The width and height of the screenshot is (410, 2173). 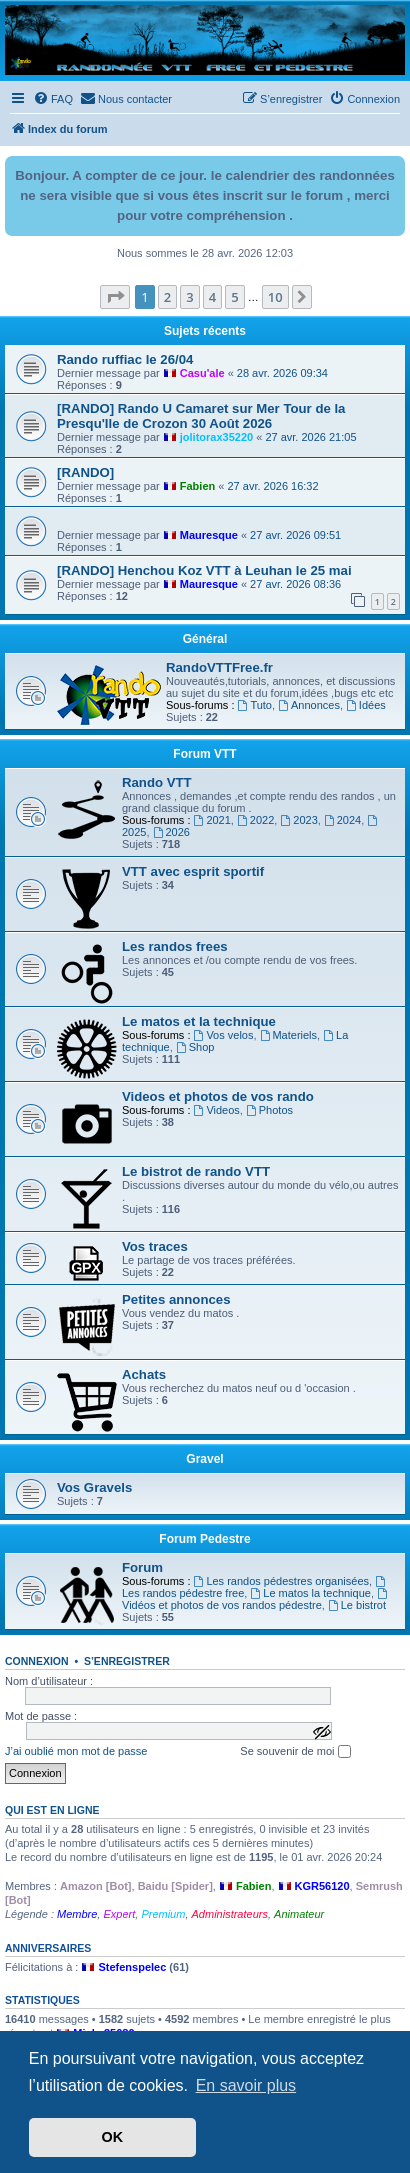 I want to click on Videos, so click(x=217, y=1110).